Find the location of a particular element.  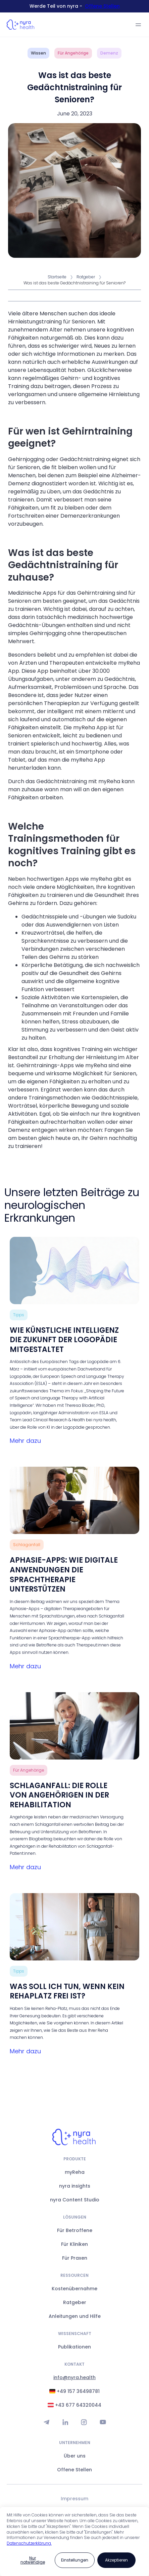

Publikationen is located at coordinates (74, 2346).